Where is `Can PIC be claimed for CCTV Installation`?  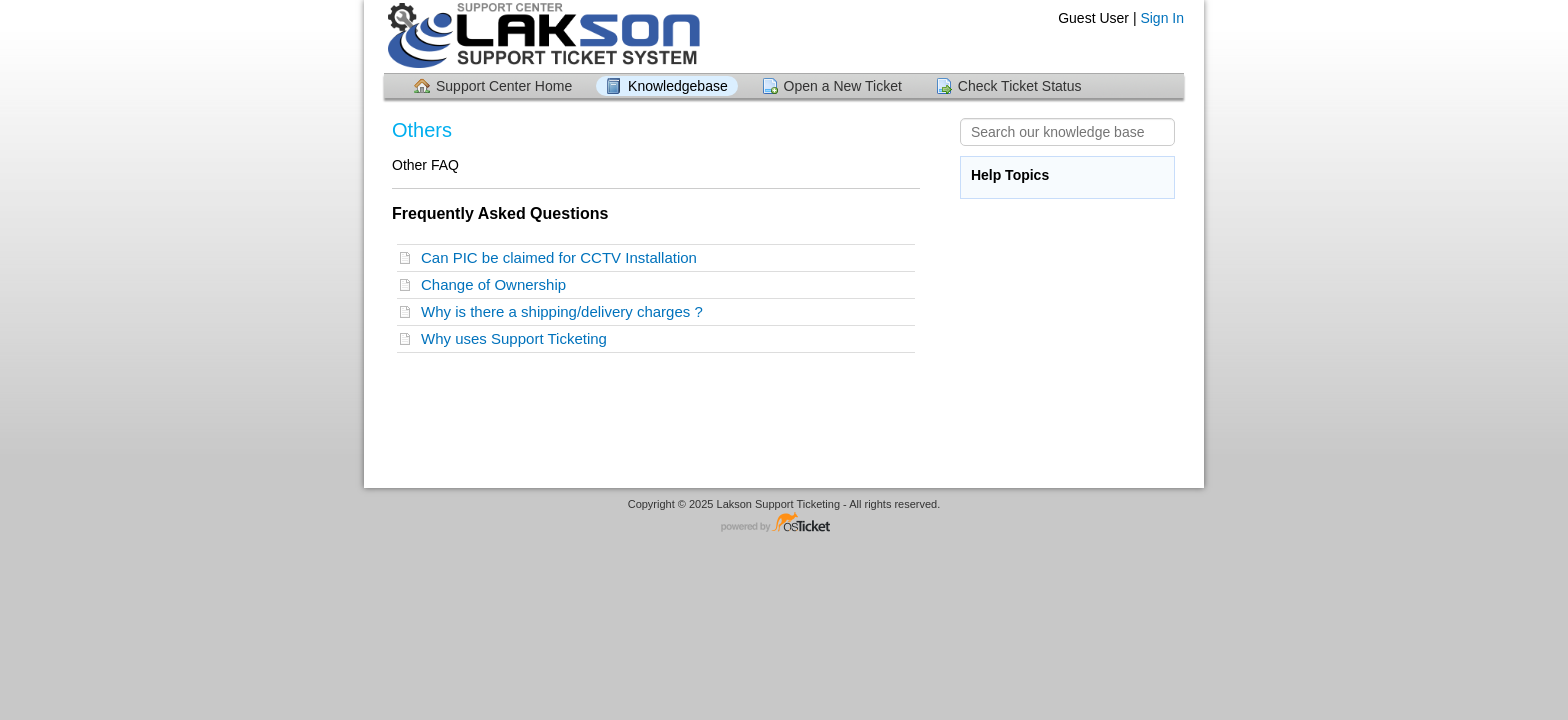 Can PIC be claimed for CCTV Installation is located at coordinates (563, 257).